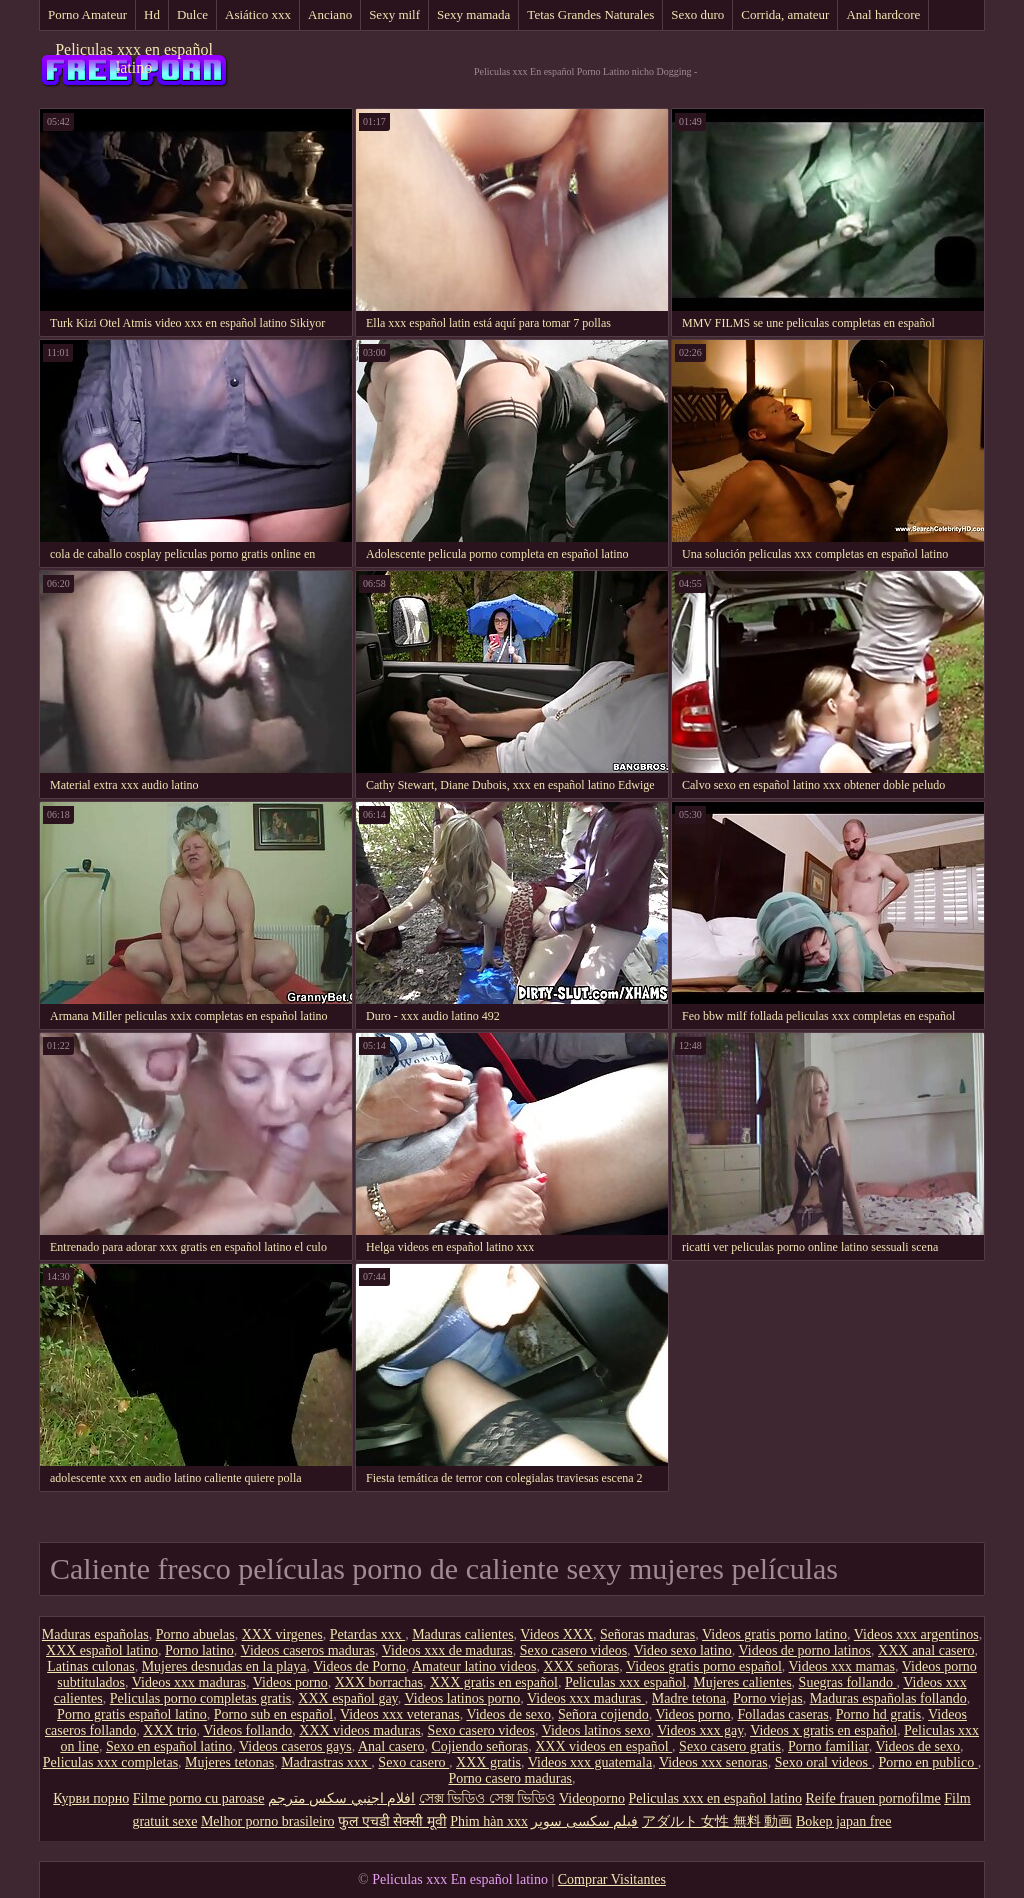 The width and height of the screenshot is (1024, 1898). What do you see at coordinates (697, 14) in the screenshot?
I see `Sexo duro` at bounding box center [697, 14].